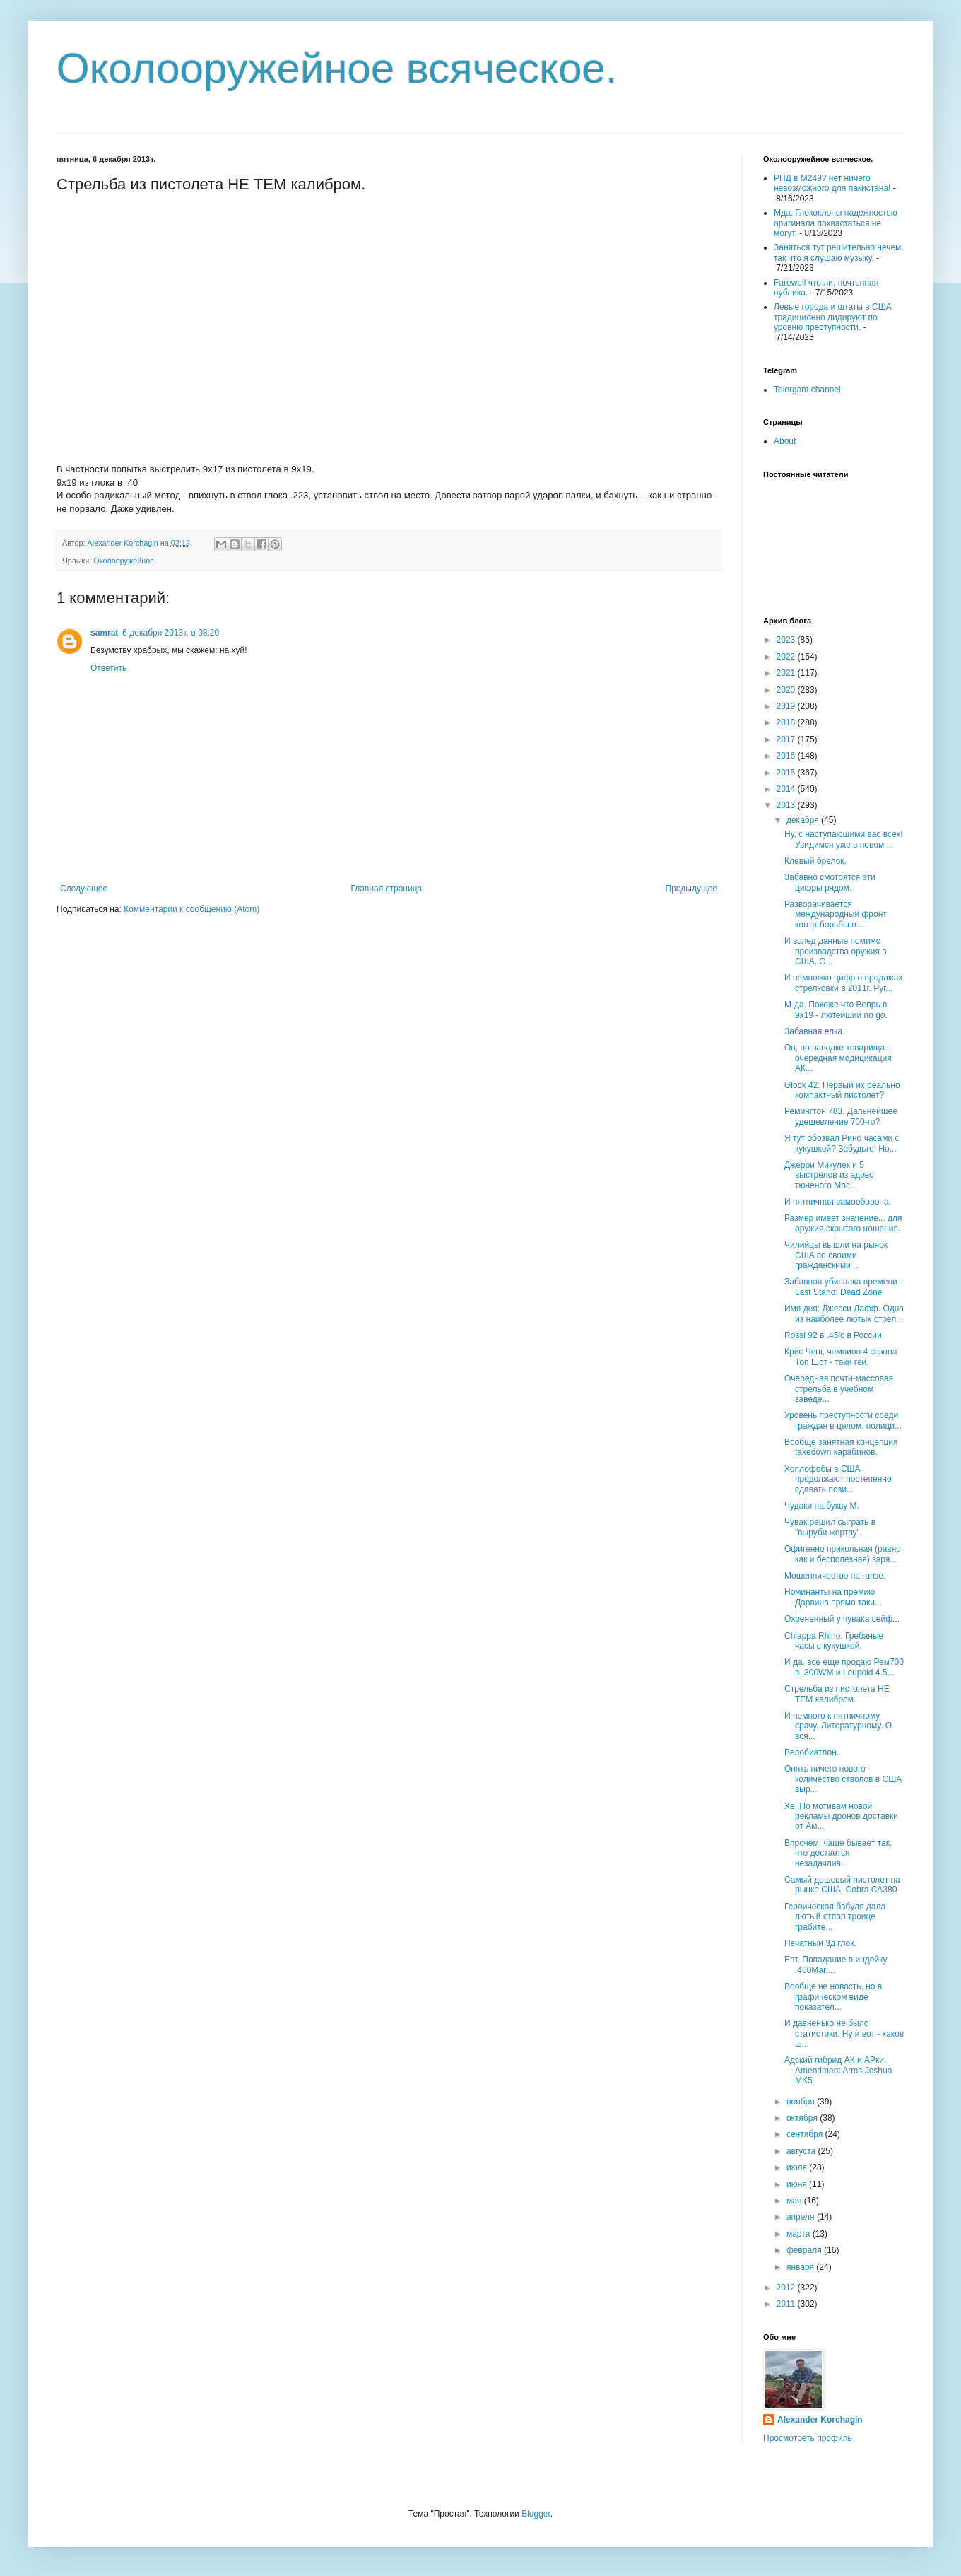 The height and width of the screenshot is (2576, 961). I want to click on Околооружейное всяческое., so click(337, 68).